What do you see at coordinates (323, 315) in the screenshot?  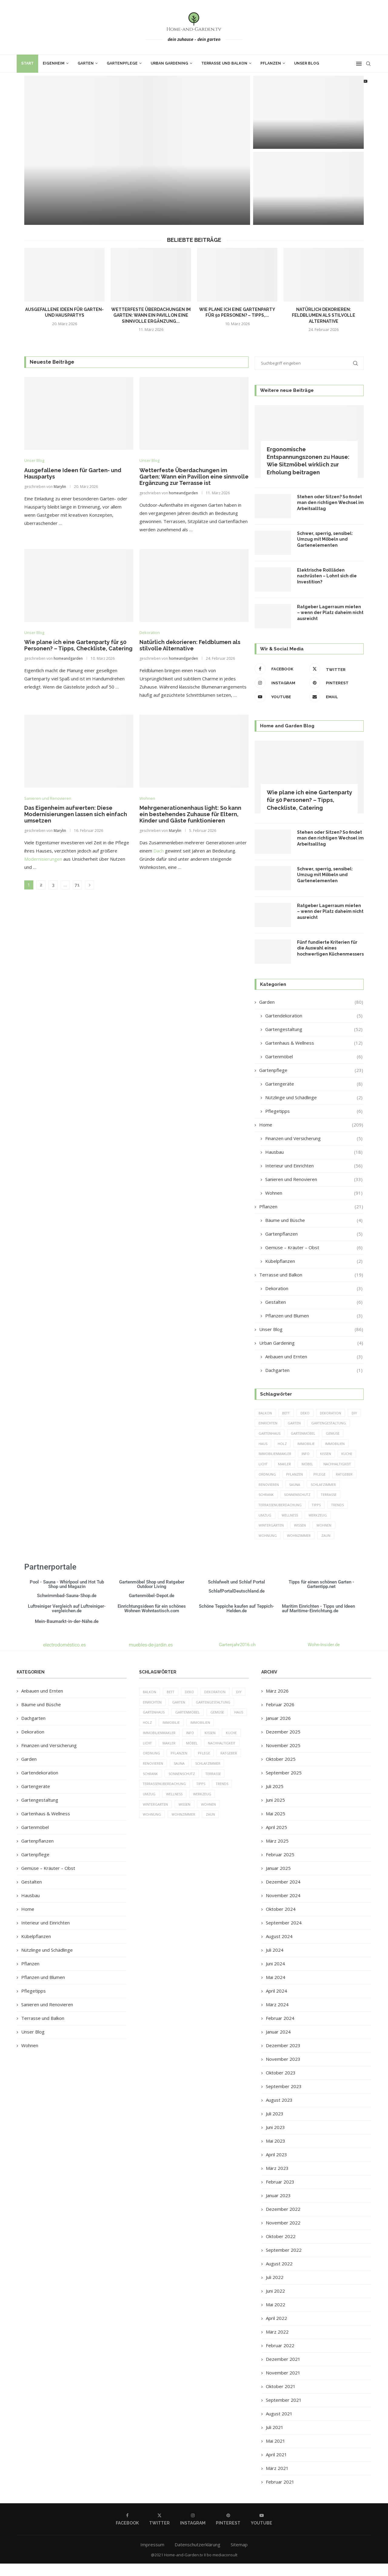 I see `Natürlich dekorieren: Feldblumen als stilvolle Alternative` at bounding box center [323, 315].